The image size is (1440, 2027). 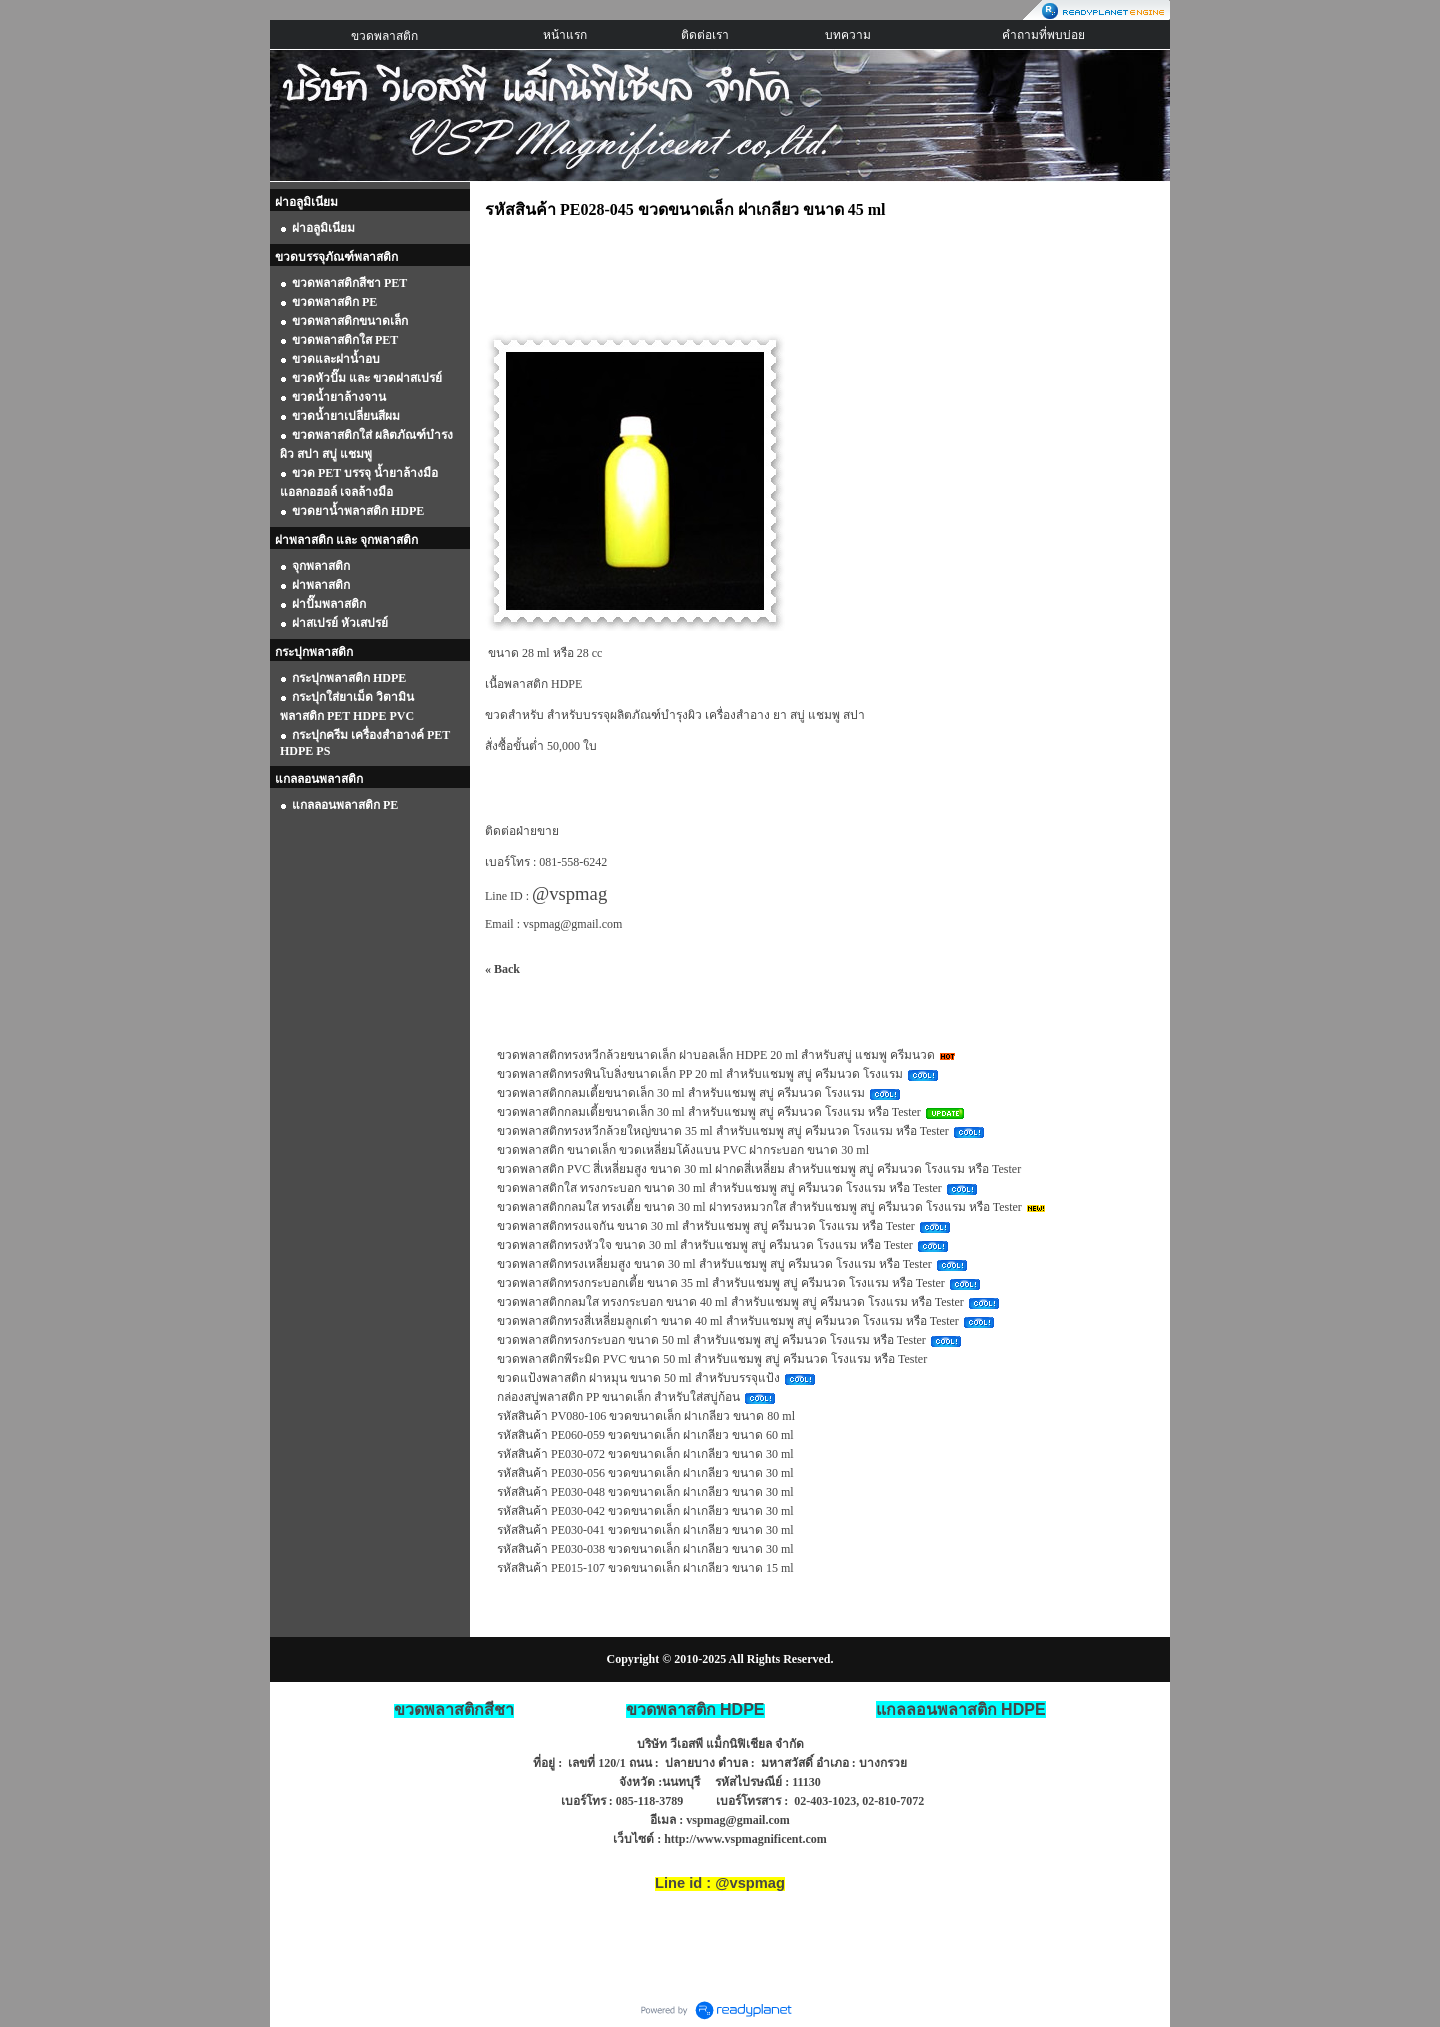 What do you see at coordinates (1043, 35) in the screenshot?
I see `คำถามที่พบบ่อย` at bounding box center [1043, 35].